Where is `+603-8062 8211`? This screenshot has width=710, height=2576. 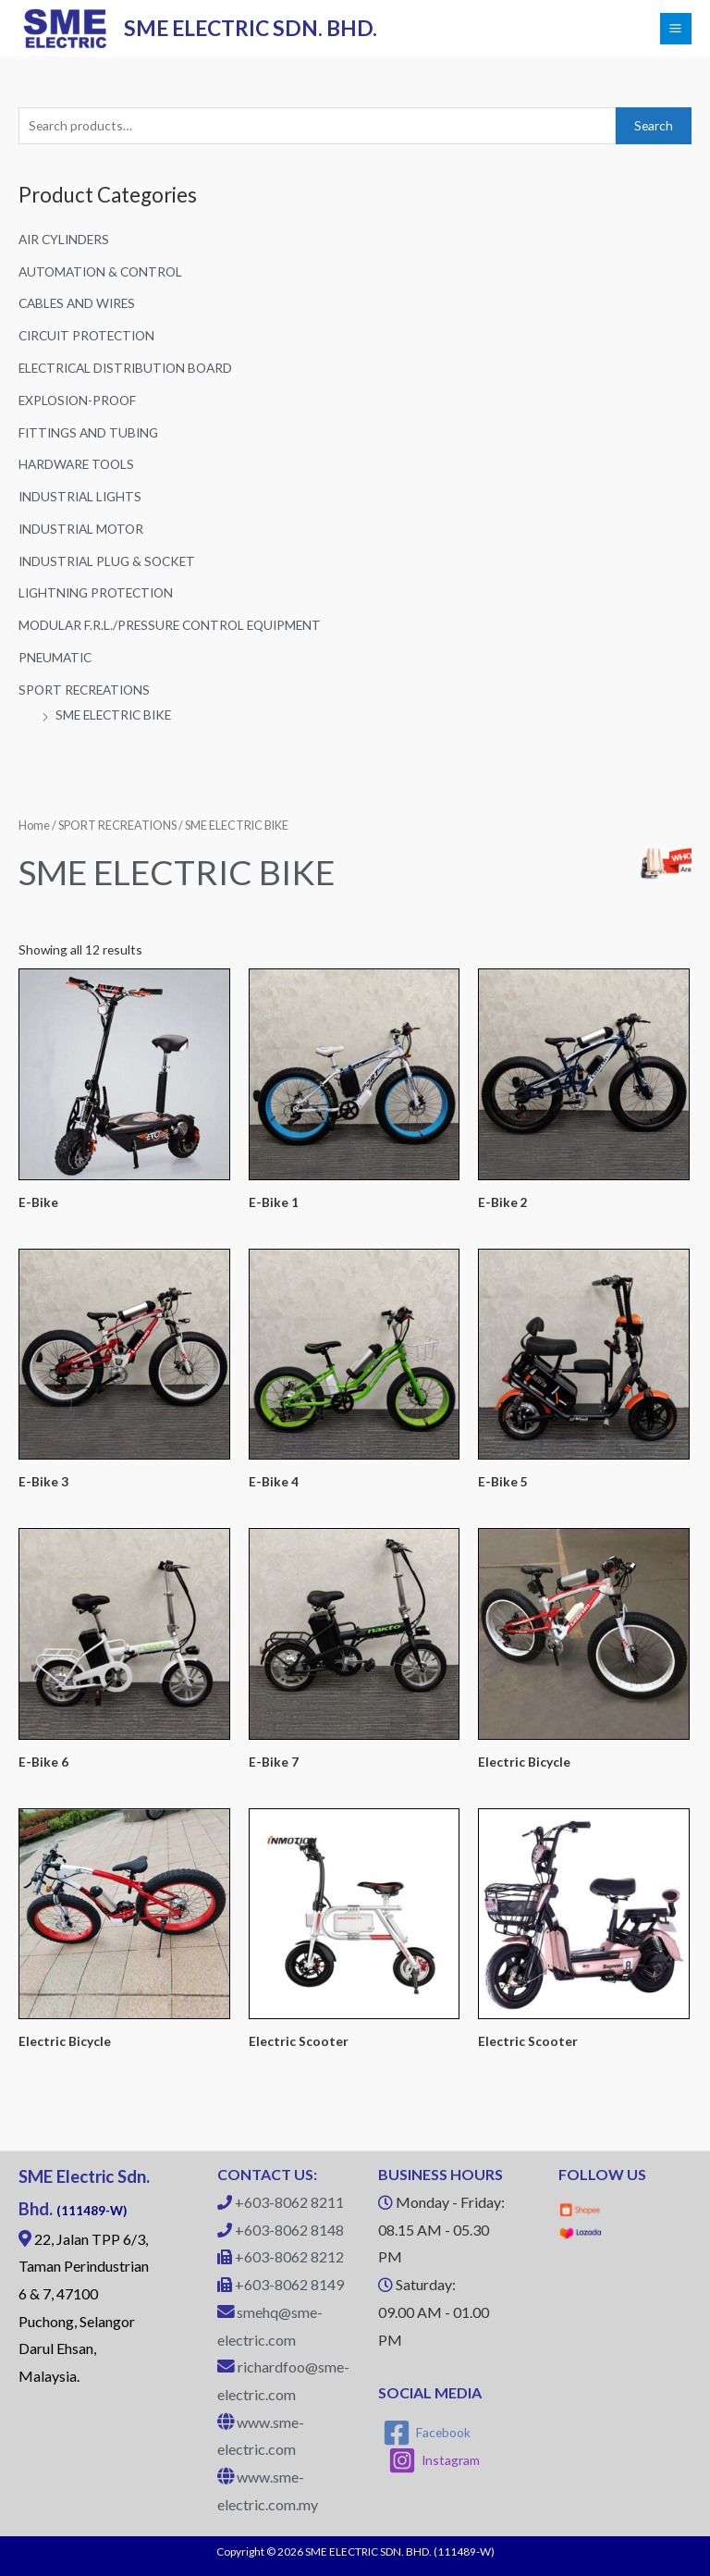
+603-8062 8211 is located at coordinates (289, 2202).